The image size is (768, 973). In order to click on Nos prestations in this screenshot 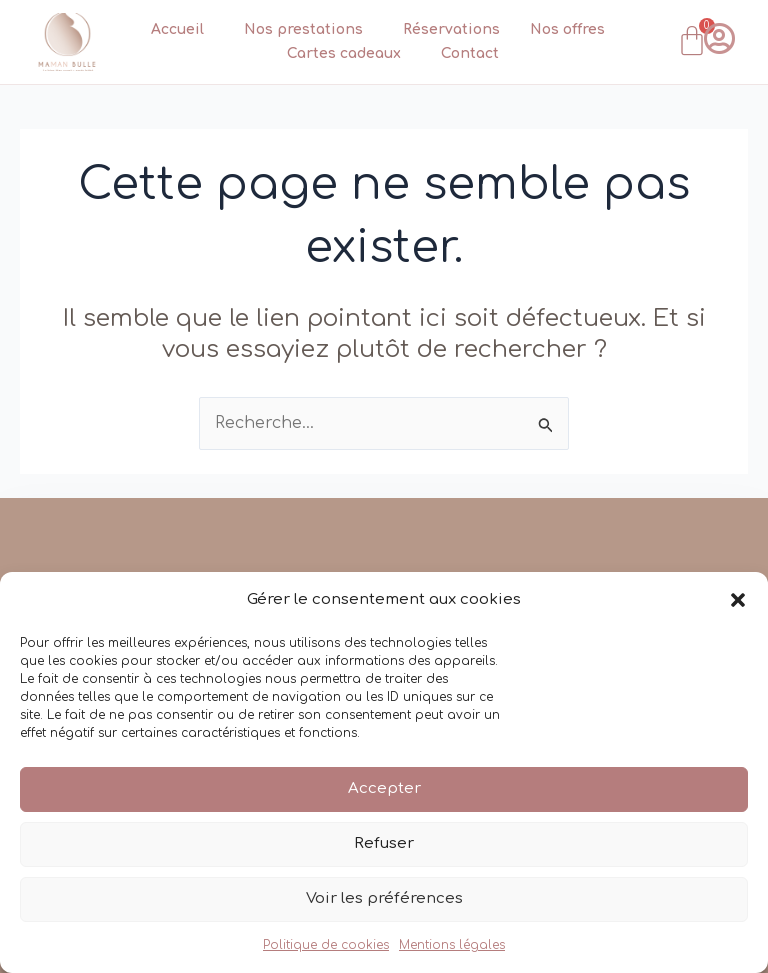, I will do `click(308, 30)`.